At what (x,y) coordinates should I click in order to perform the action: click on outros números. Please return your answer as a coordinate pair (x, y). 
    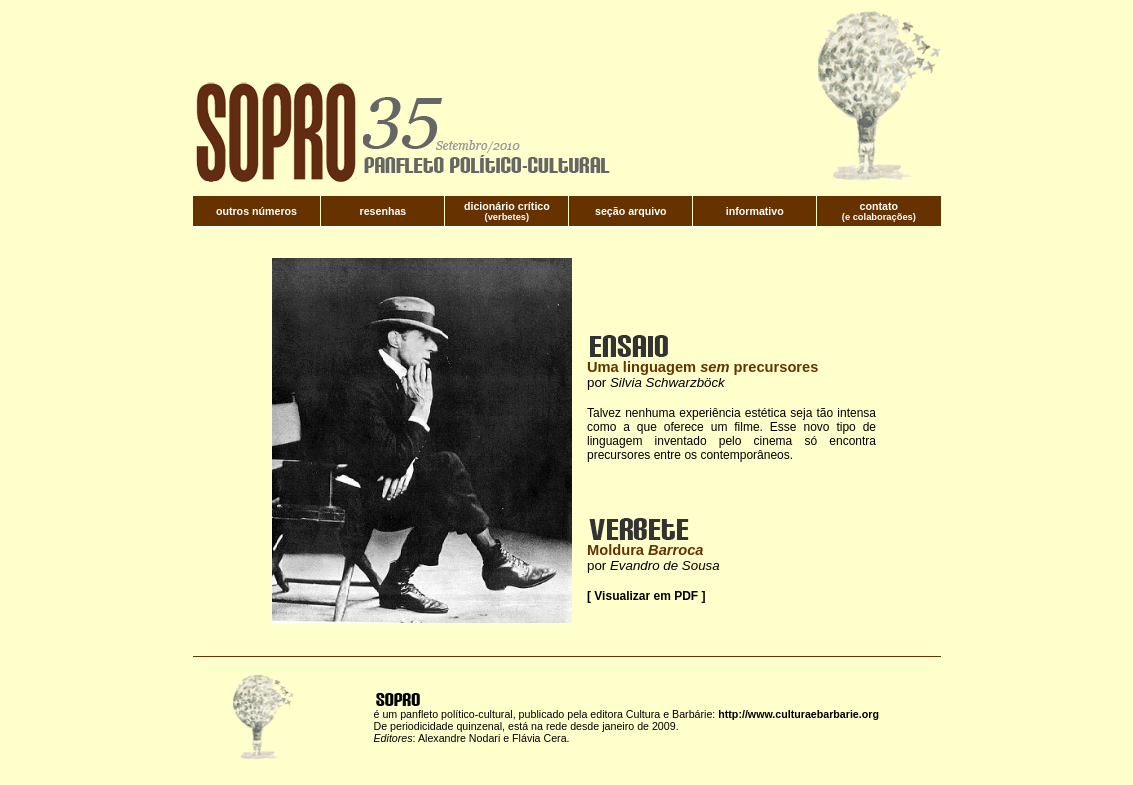
    Looking at the image, I should click on (256, 211).